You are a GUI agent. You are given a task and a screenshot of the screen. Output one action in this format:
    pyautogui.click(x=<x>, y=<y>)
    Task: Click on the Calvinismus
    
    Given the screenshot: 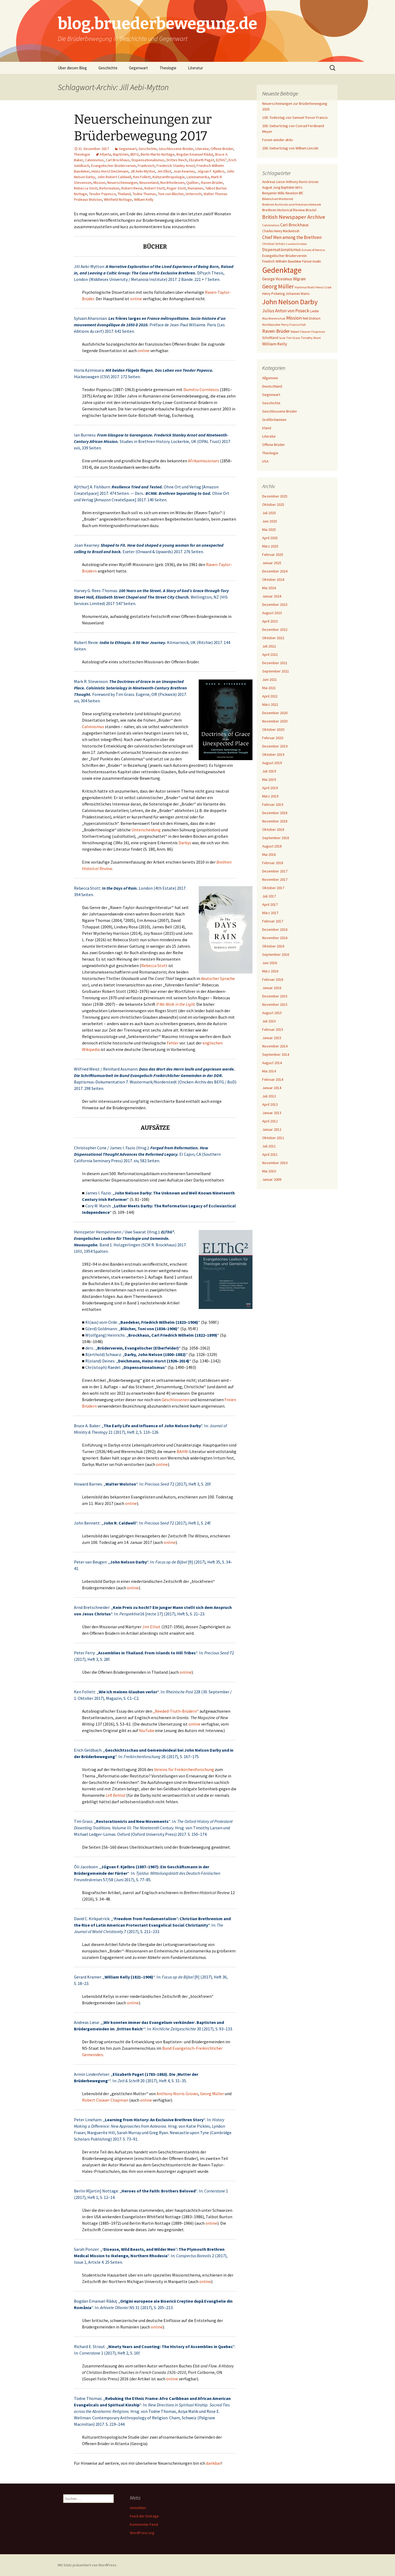 What is the action you would take?
    pyautogui.click(x=94, y=160)
    